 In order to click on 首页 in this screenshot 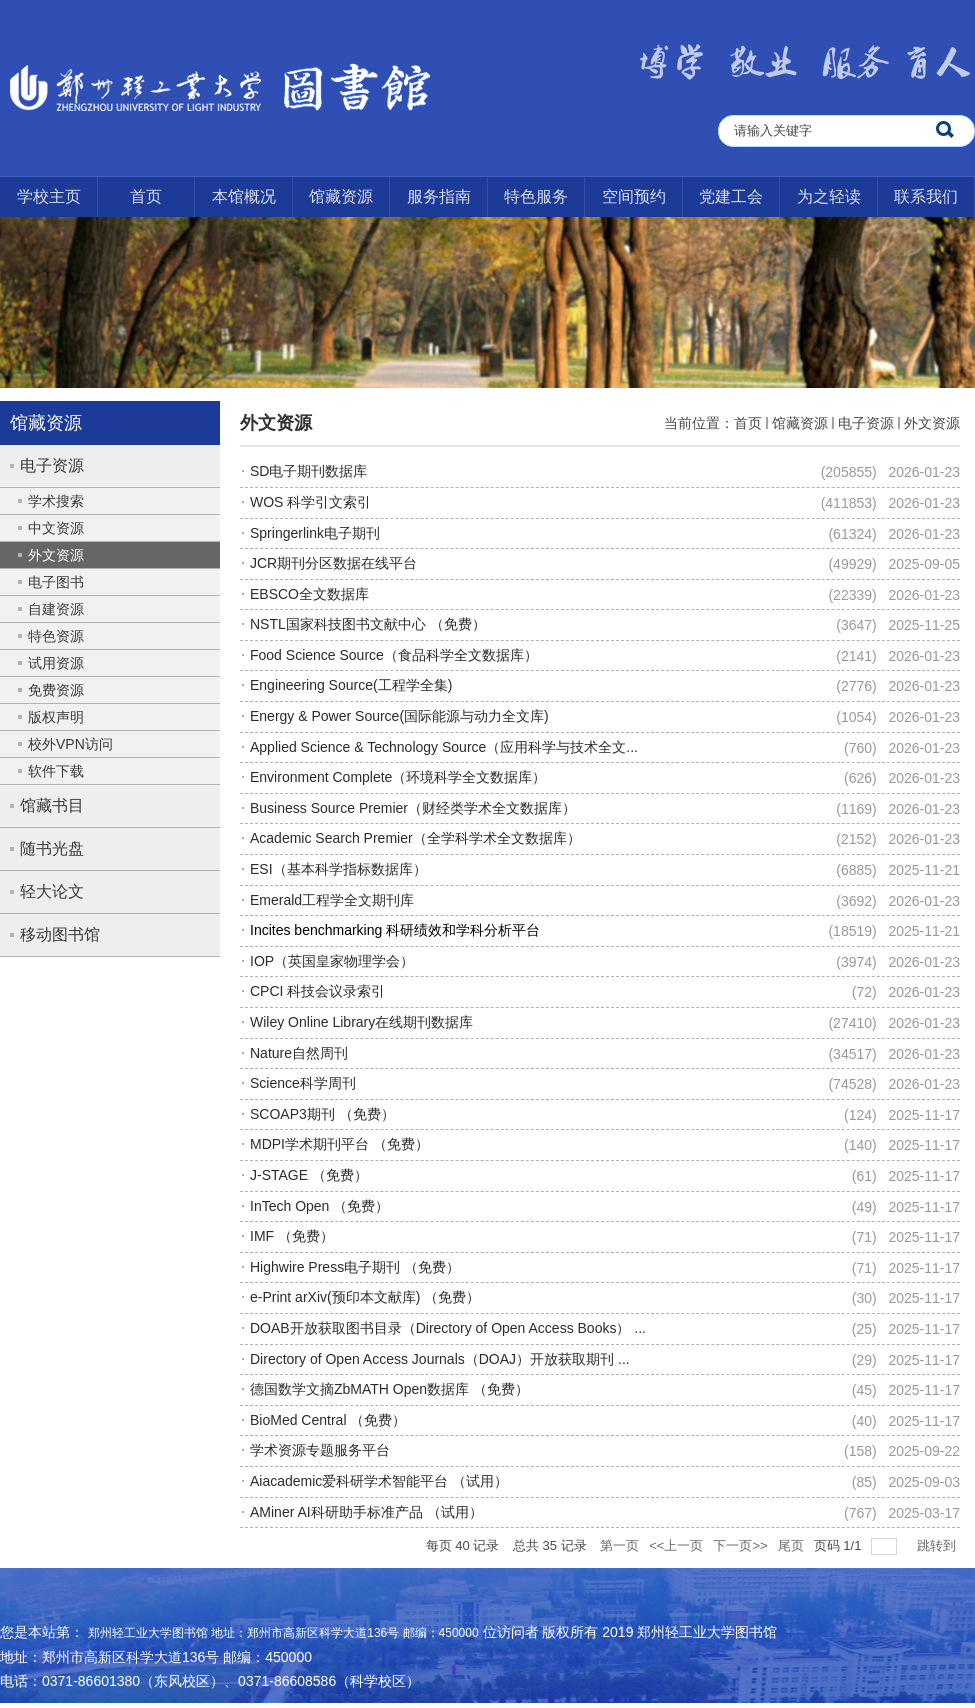, I will do `click(146, 196)`.